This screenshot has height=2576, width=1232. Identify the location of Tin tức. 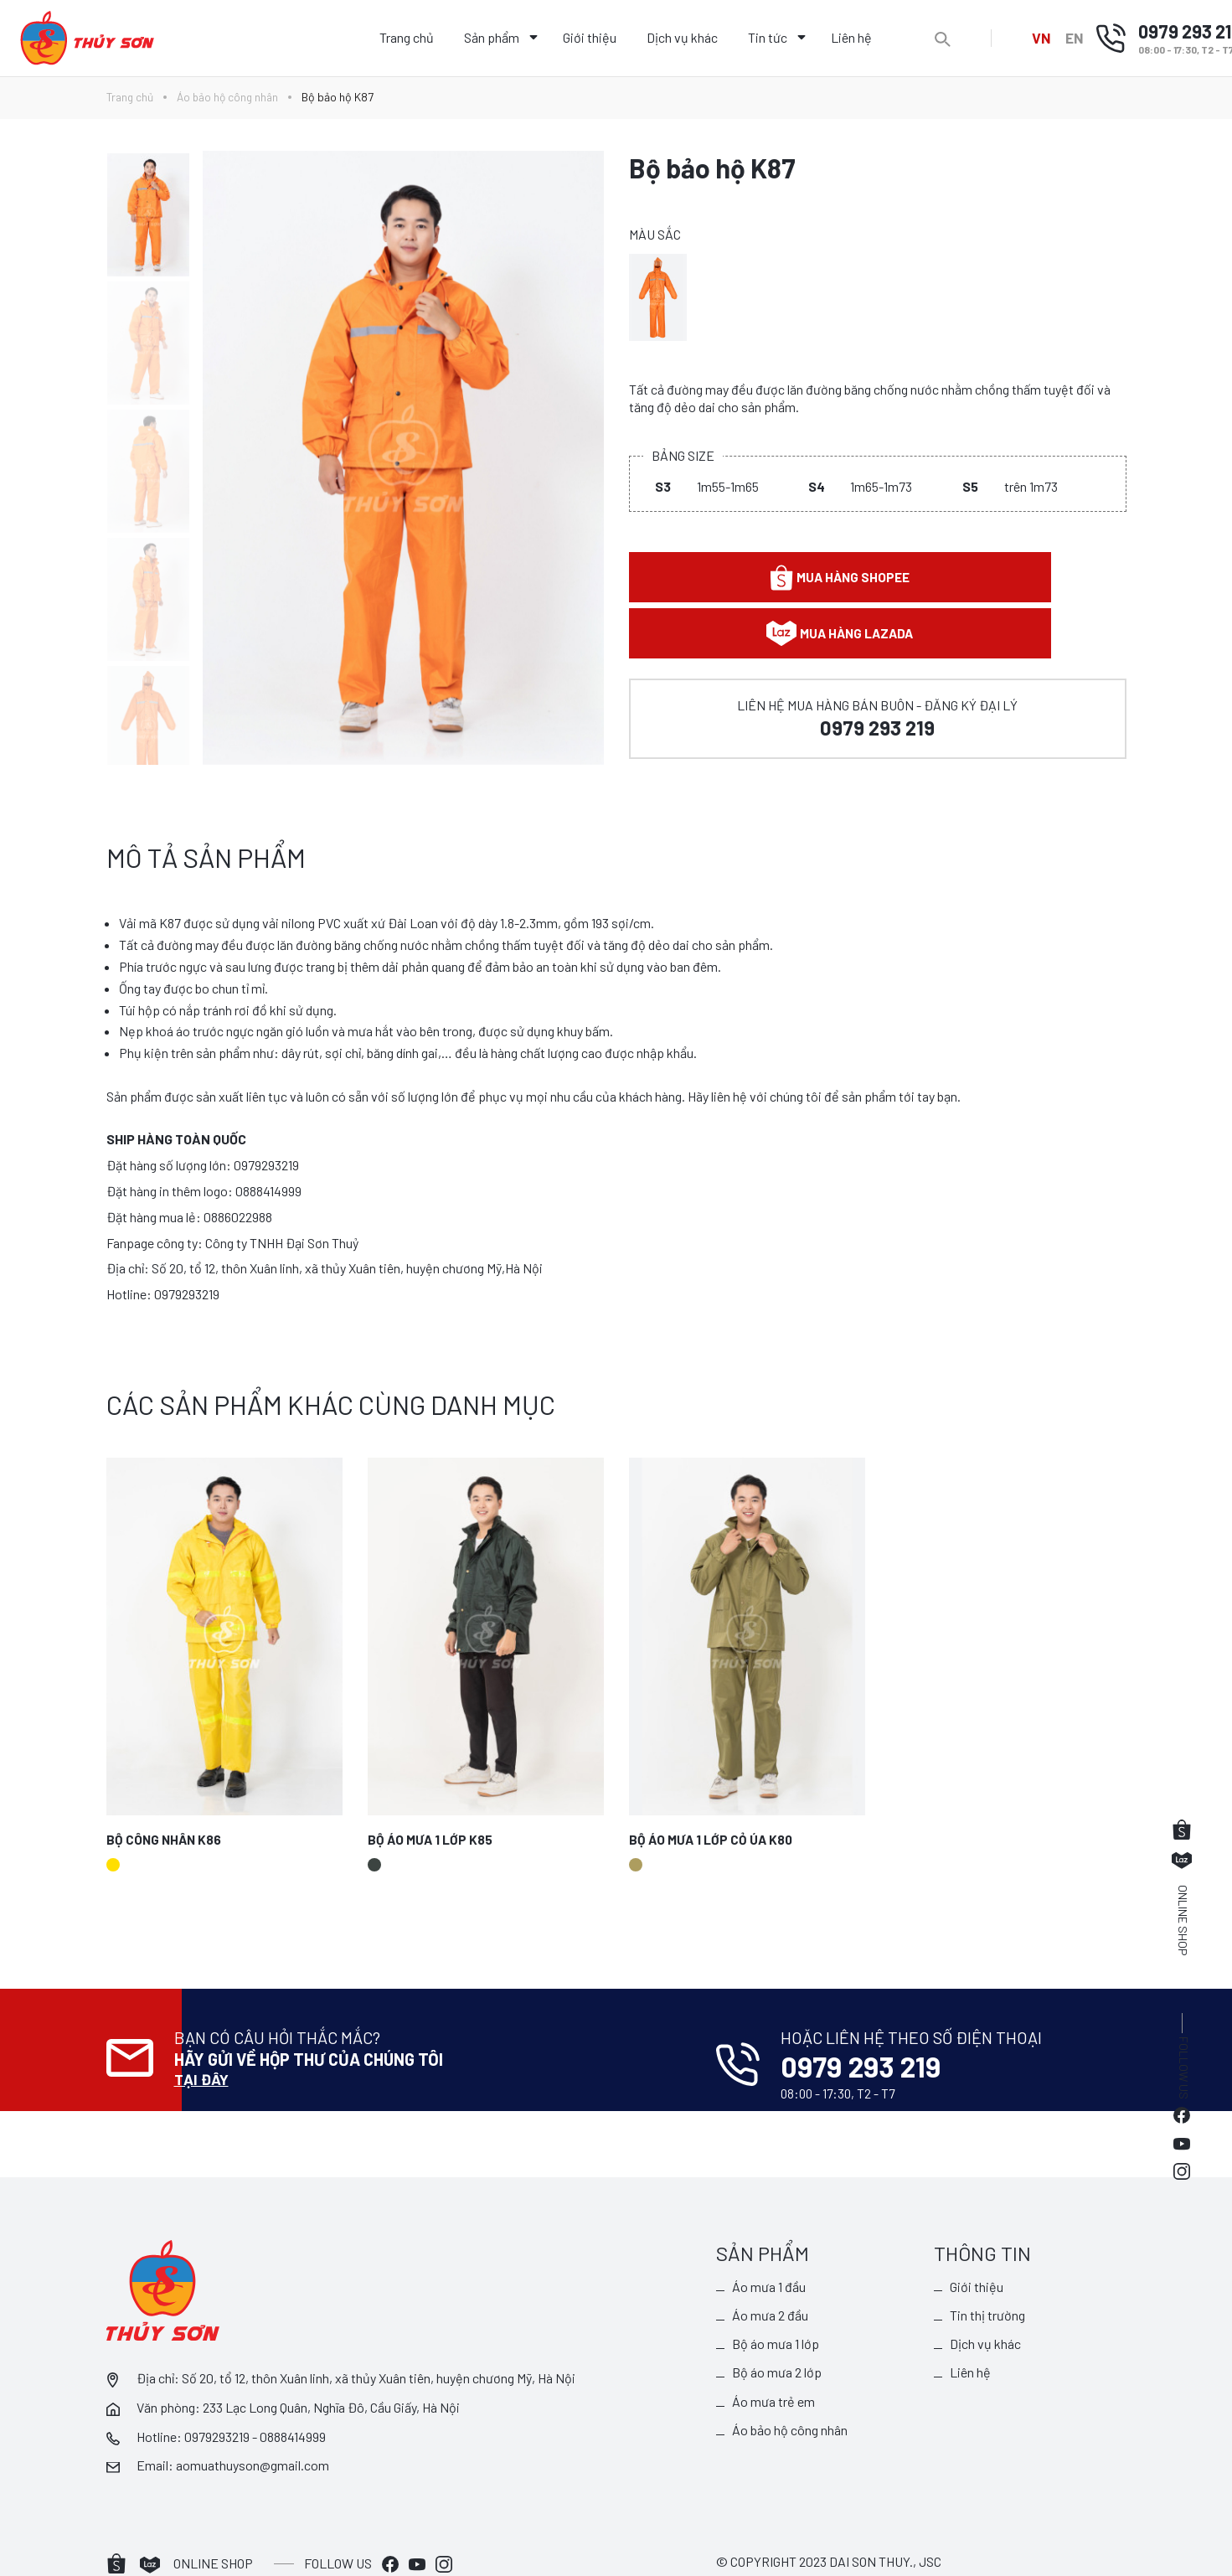
(767, 37).